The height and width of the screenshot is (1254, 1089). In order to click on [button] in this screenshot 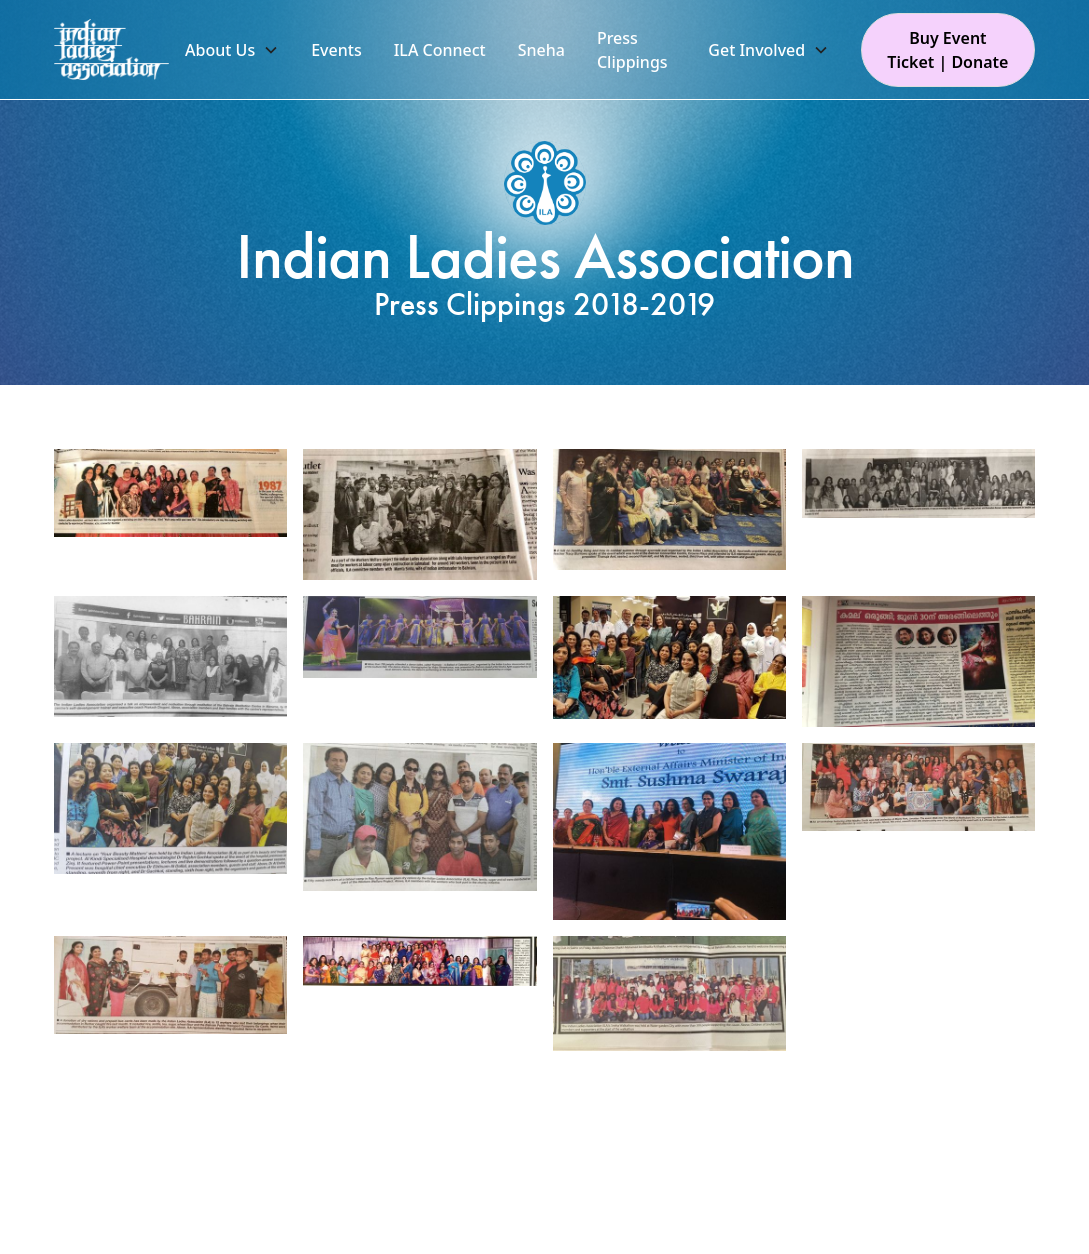, I will do `click(232, 50)`.